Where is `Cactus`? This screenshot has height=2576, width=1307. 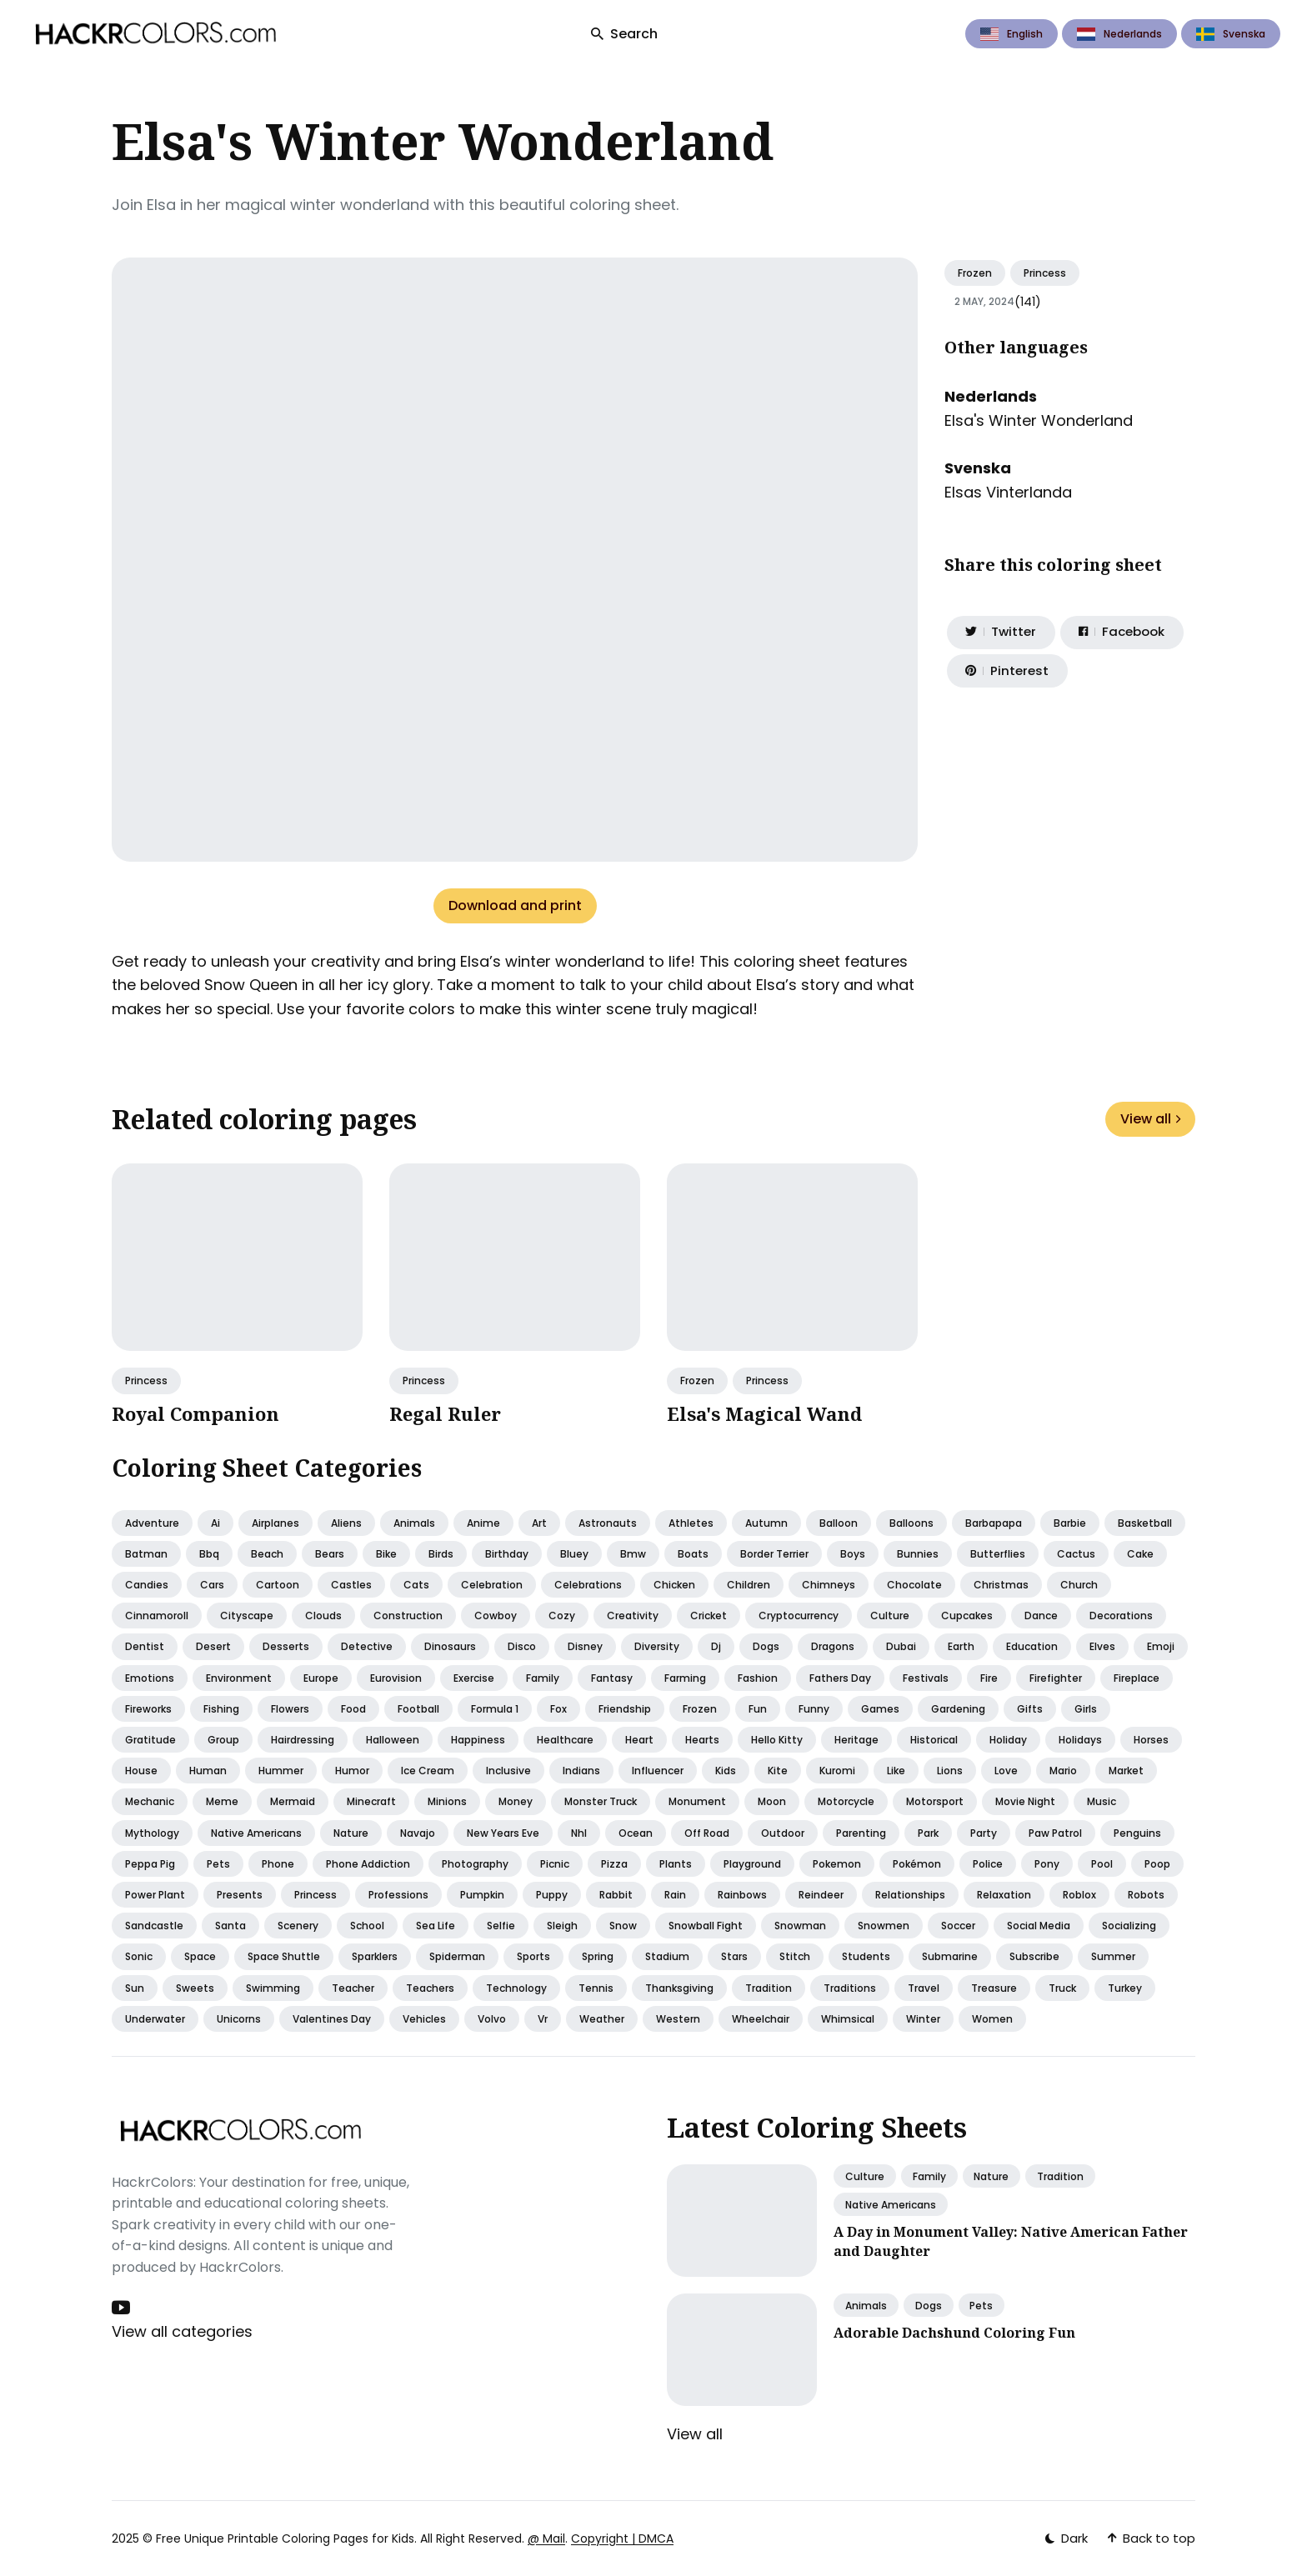 Cactus is located at coordinates (1076, 1554).